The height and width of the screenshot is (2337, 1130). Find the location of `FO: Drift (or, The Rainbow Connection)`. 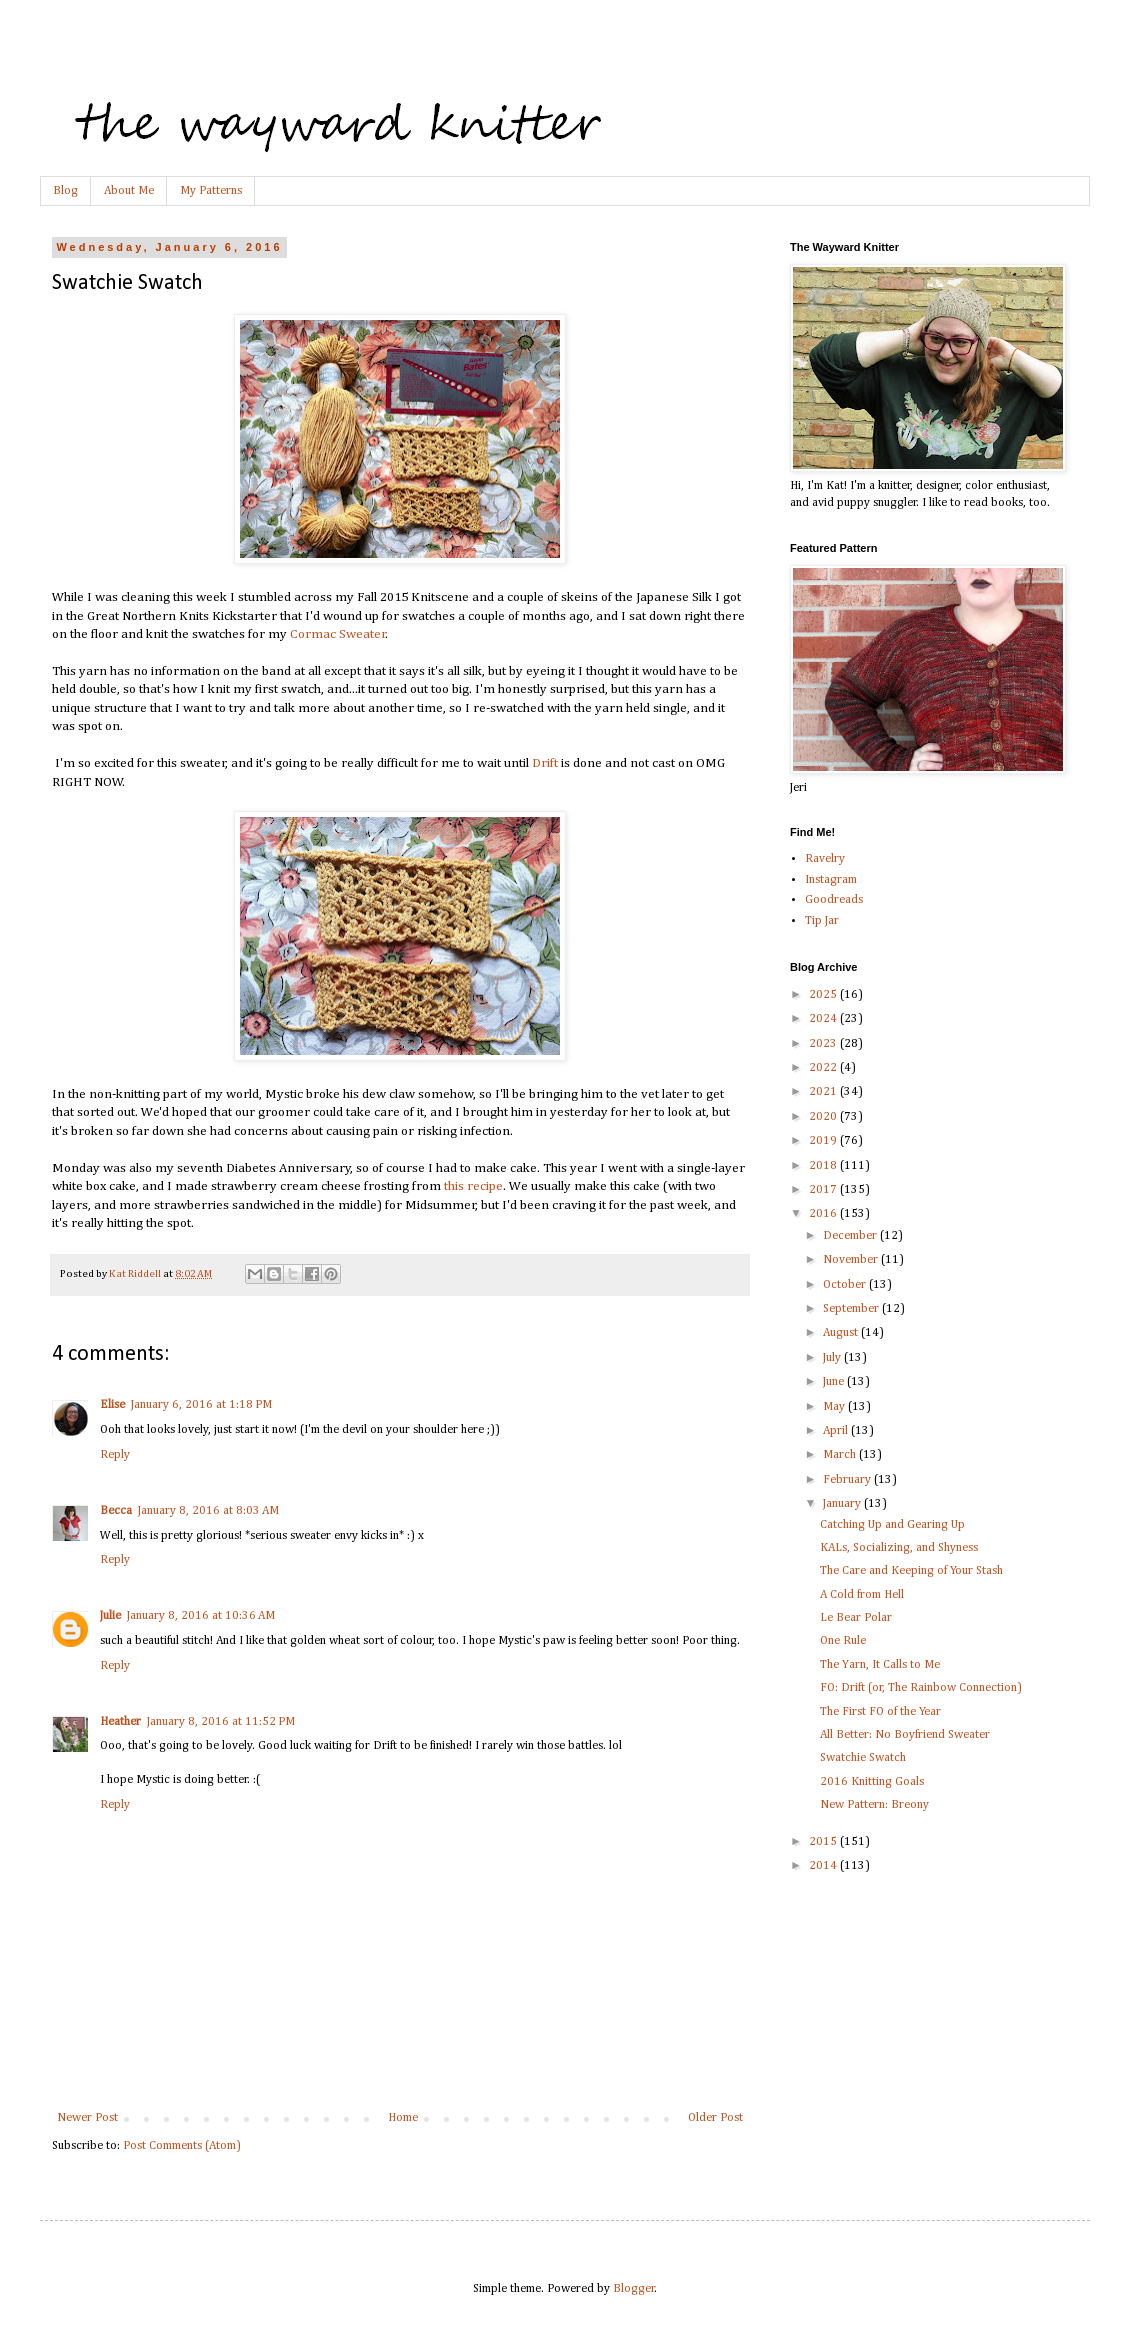

FO: Drift (or, The Rainbow Connection) is located at coordinates (921, 1688).